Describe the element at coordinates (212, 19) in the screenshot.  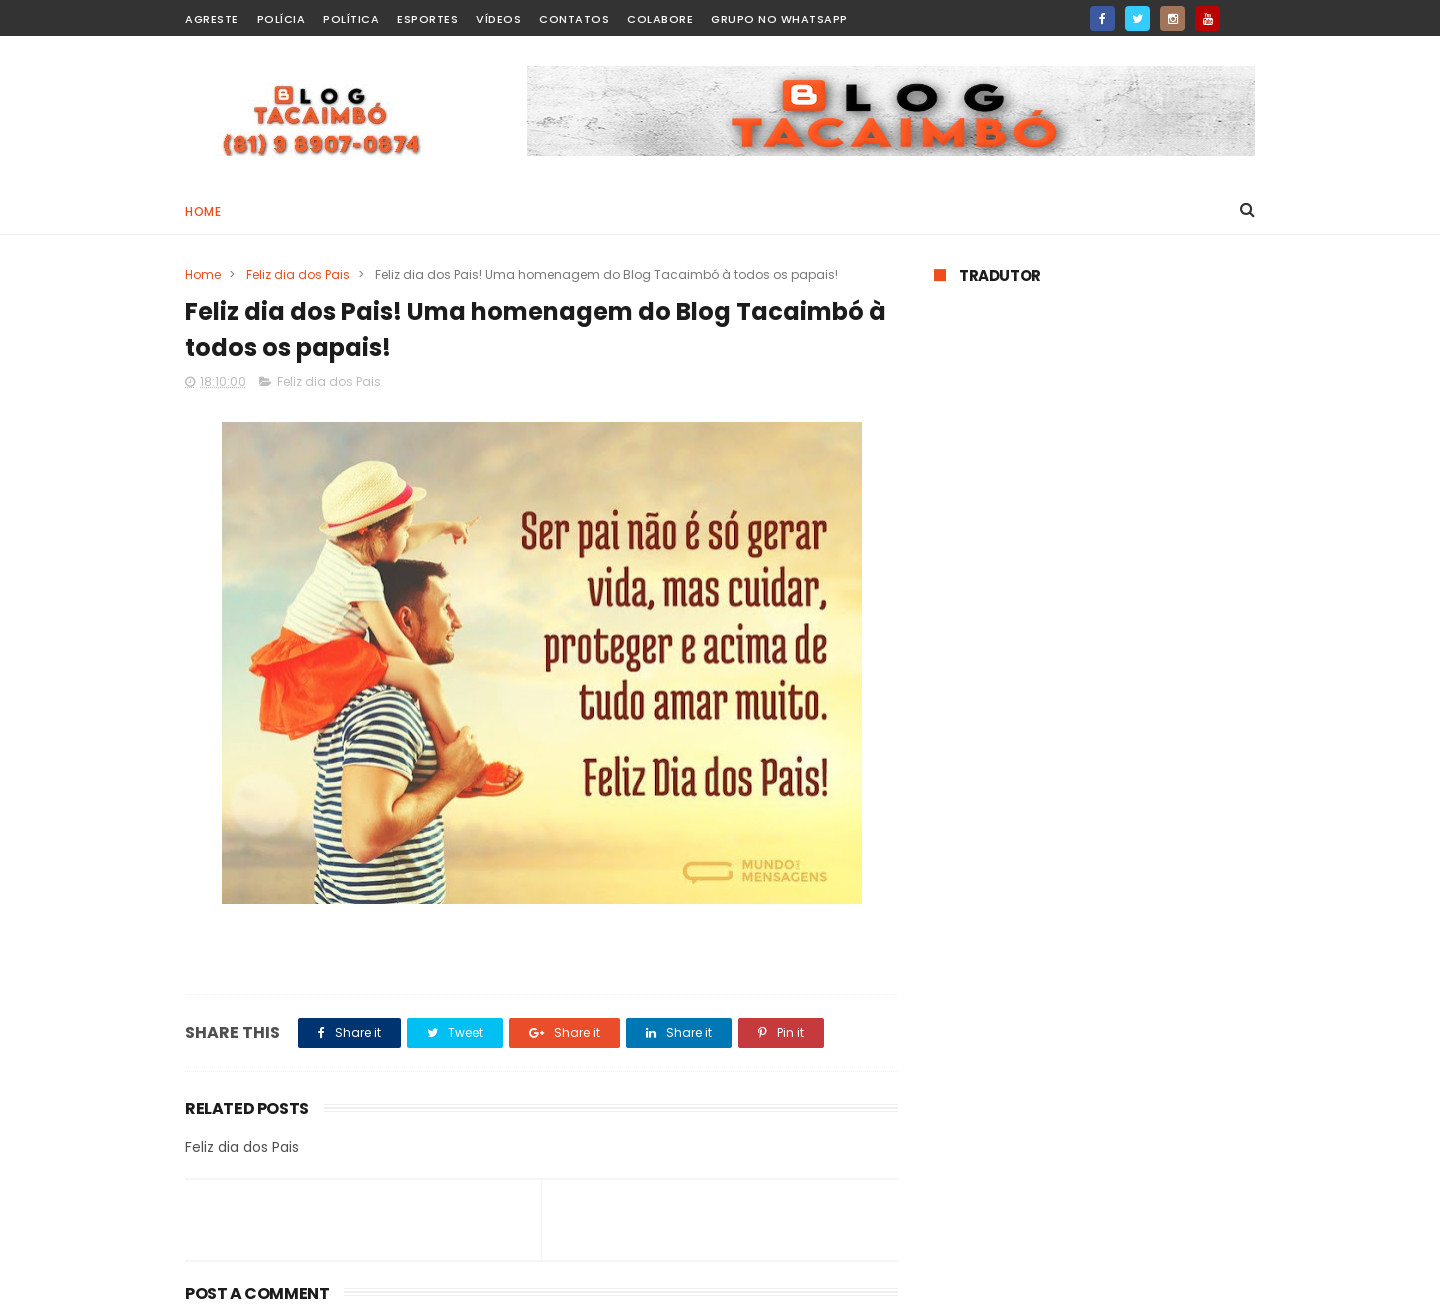
I see `Agreste` at that location.